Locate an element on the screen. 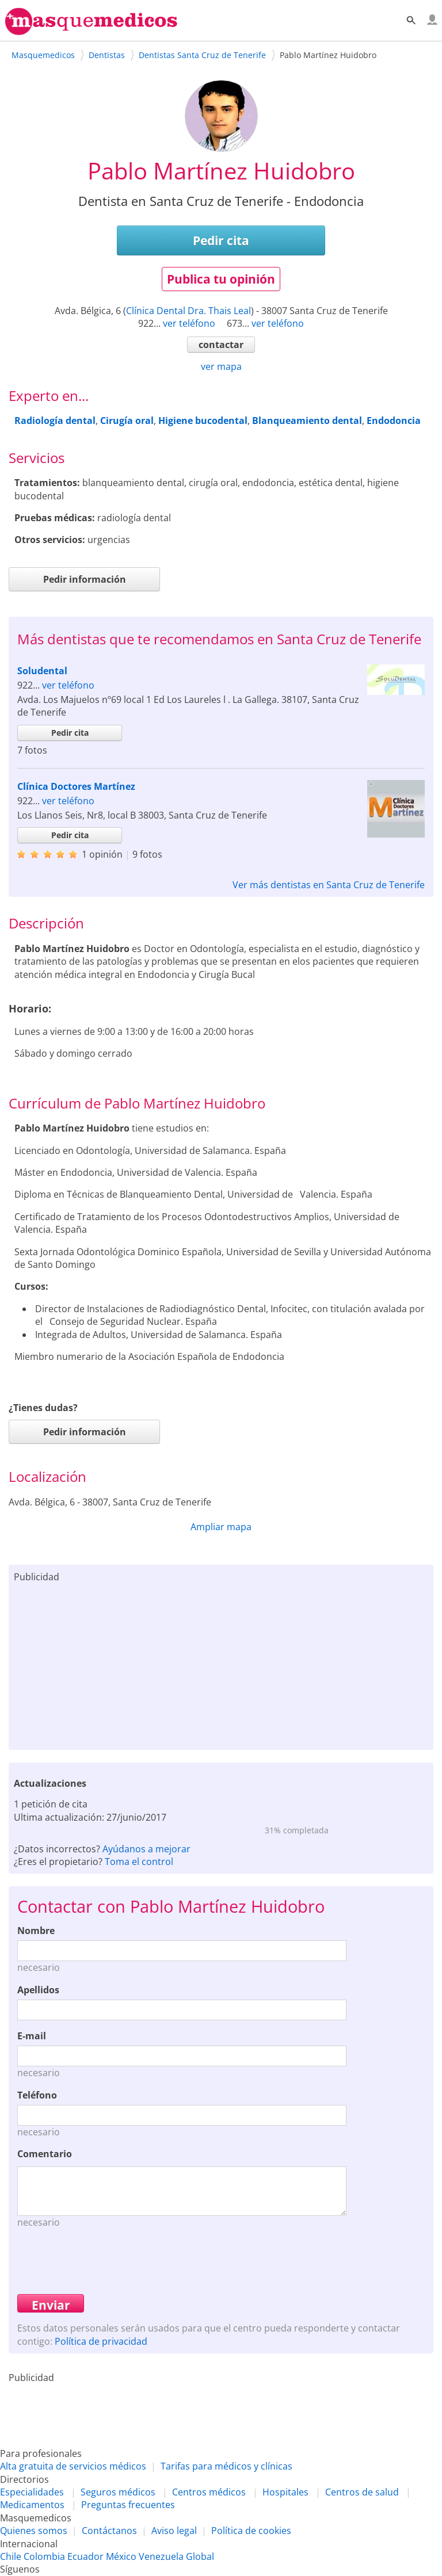  Publica tu opinión is located at coordinates (221, 279).